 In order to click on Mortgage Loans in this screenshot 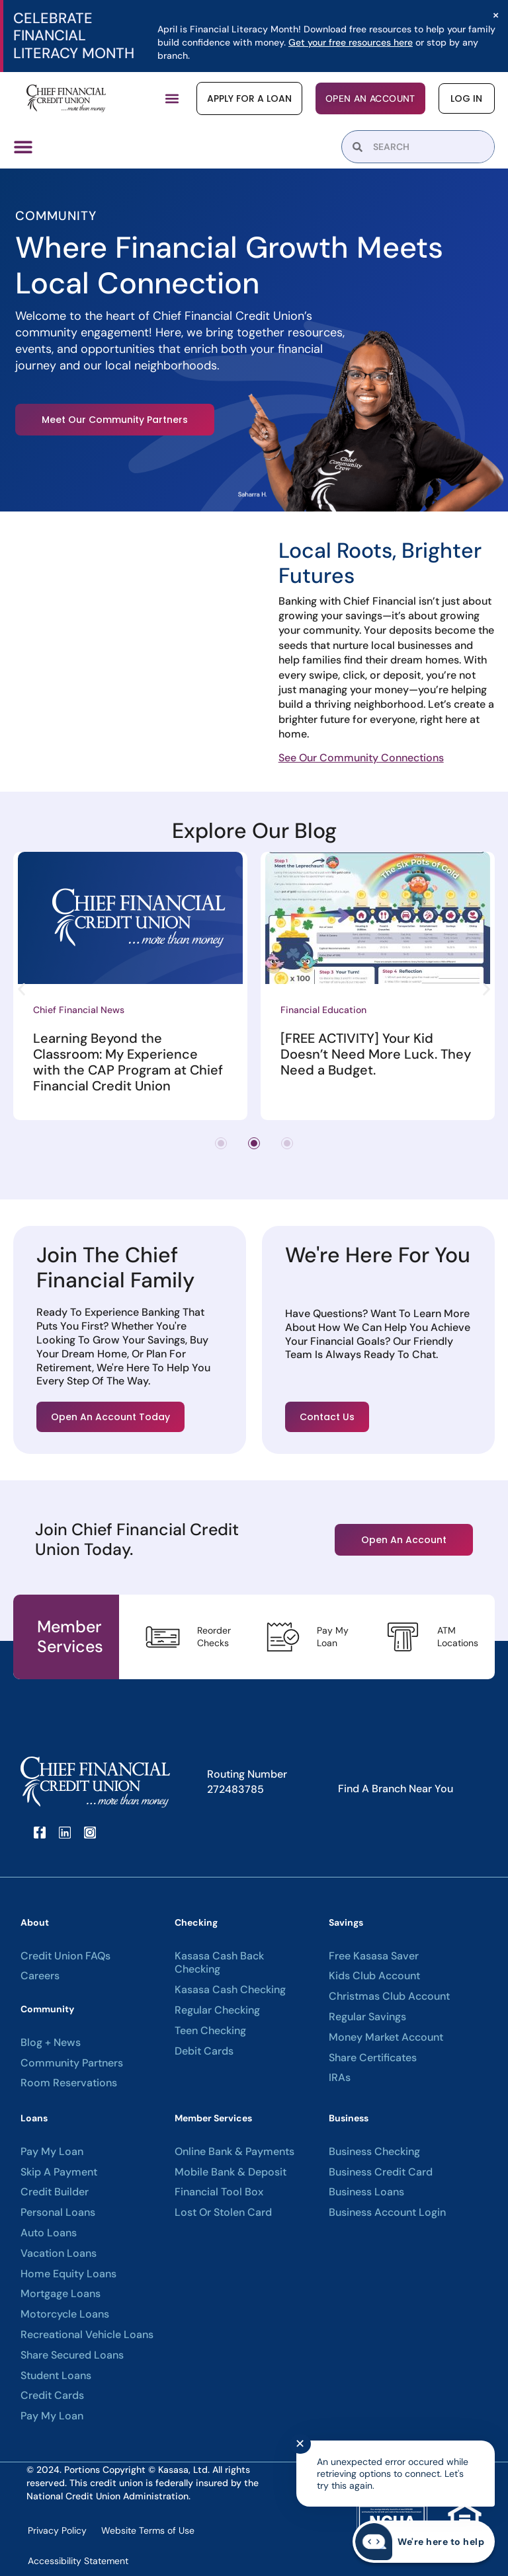, I will do `click(61, 2293)`.